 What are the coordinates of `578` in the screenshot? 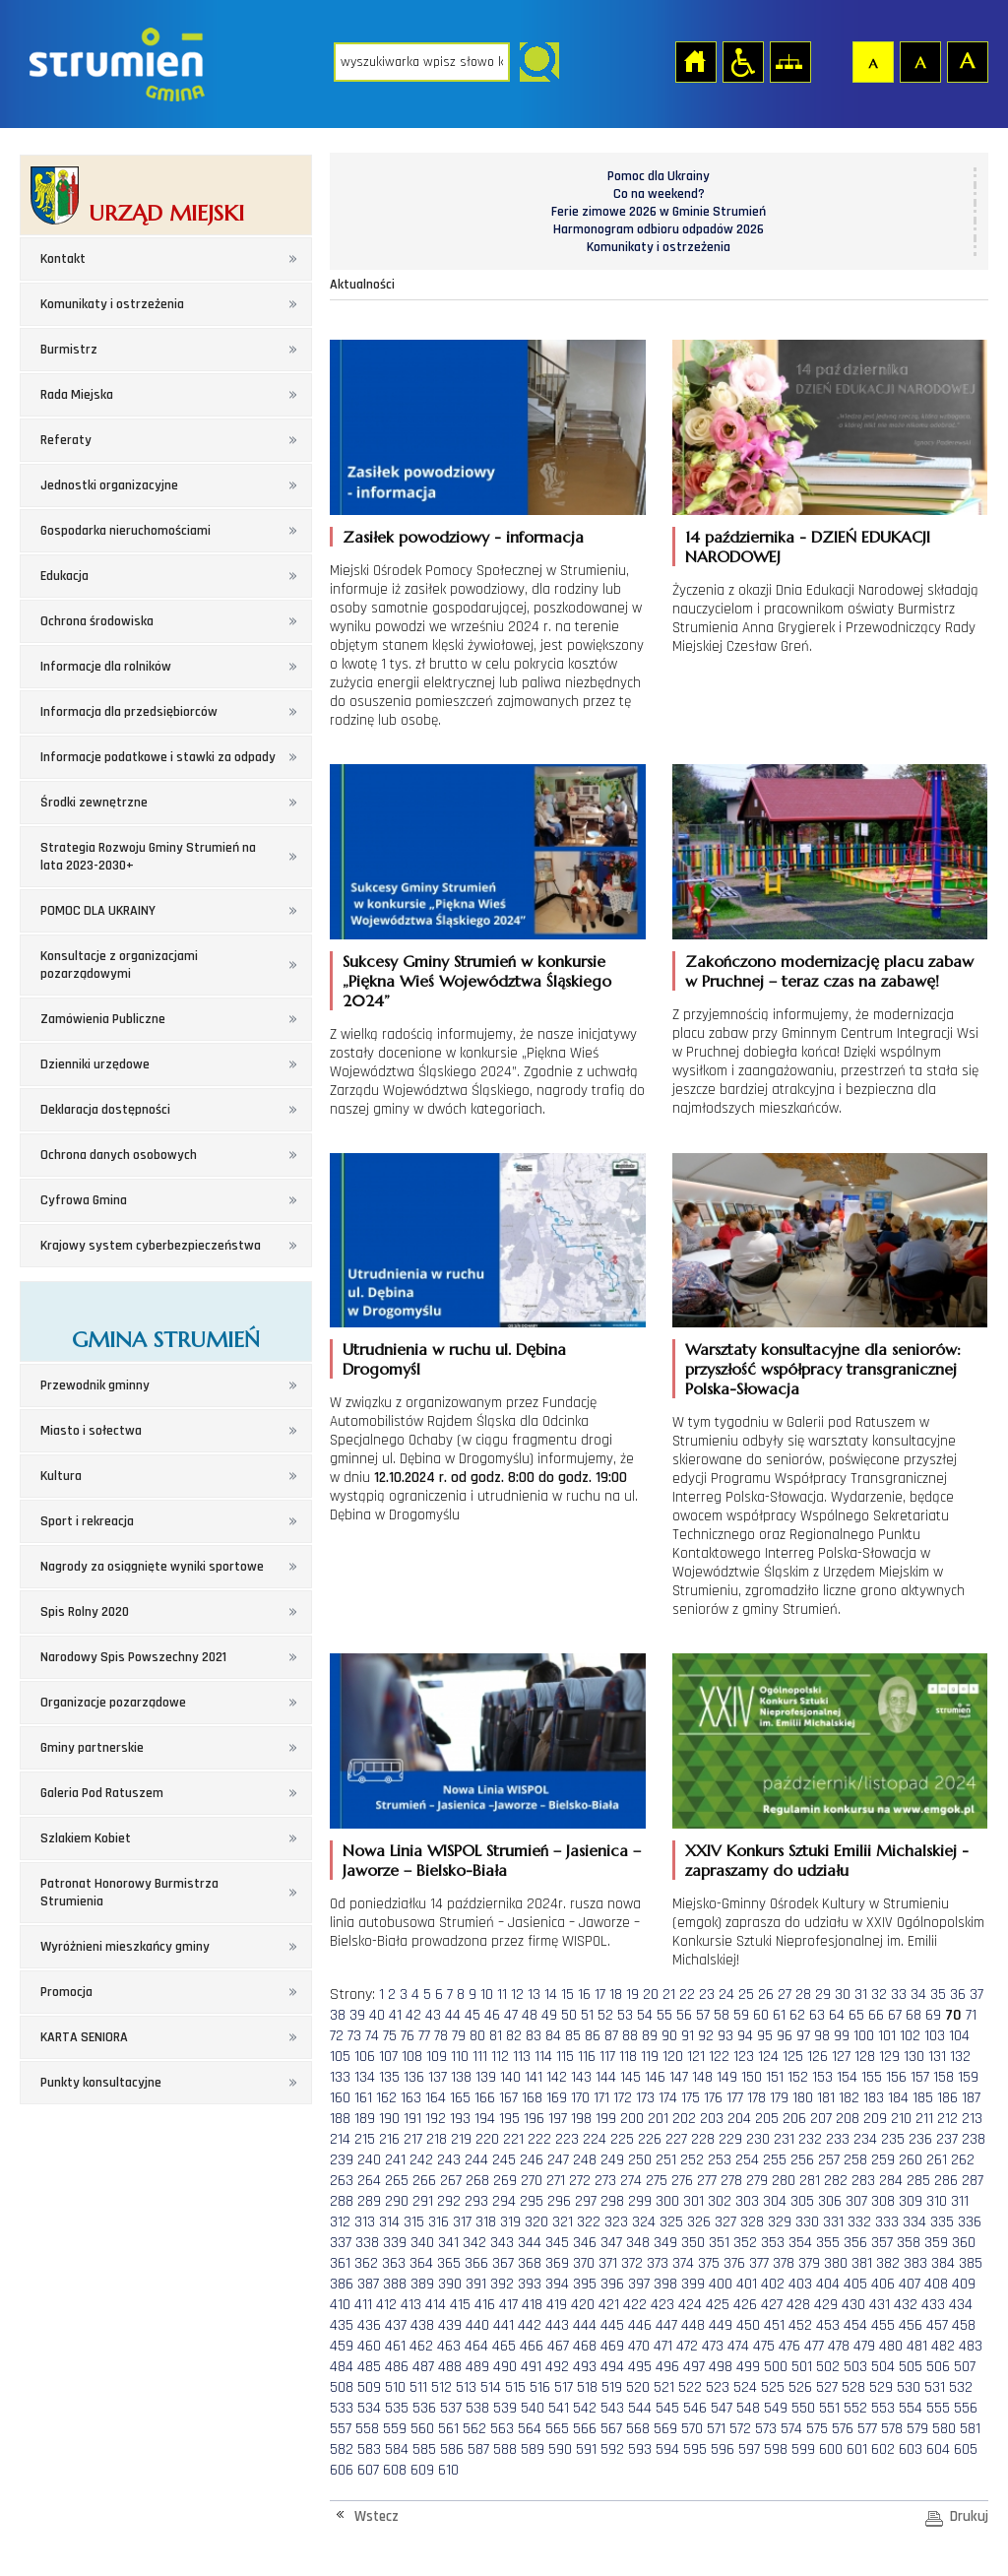 It's located at (892, 2428).